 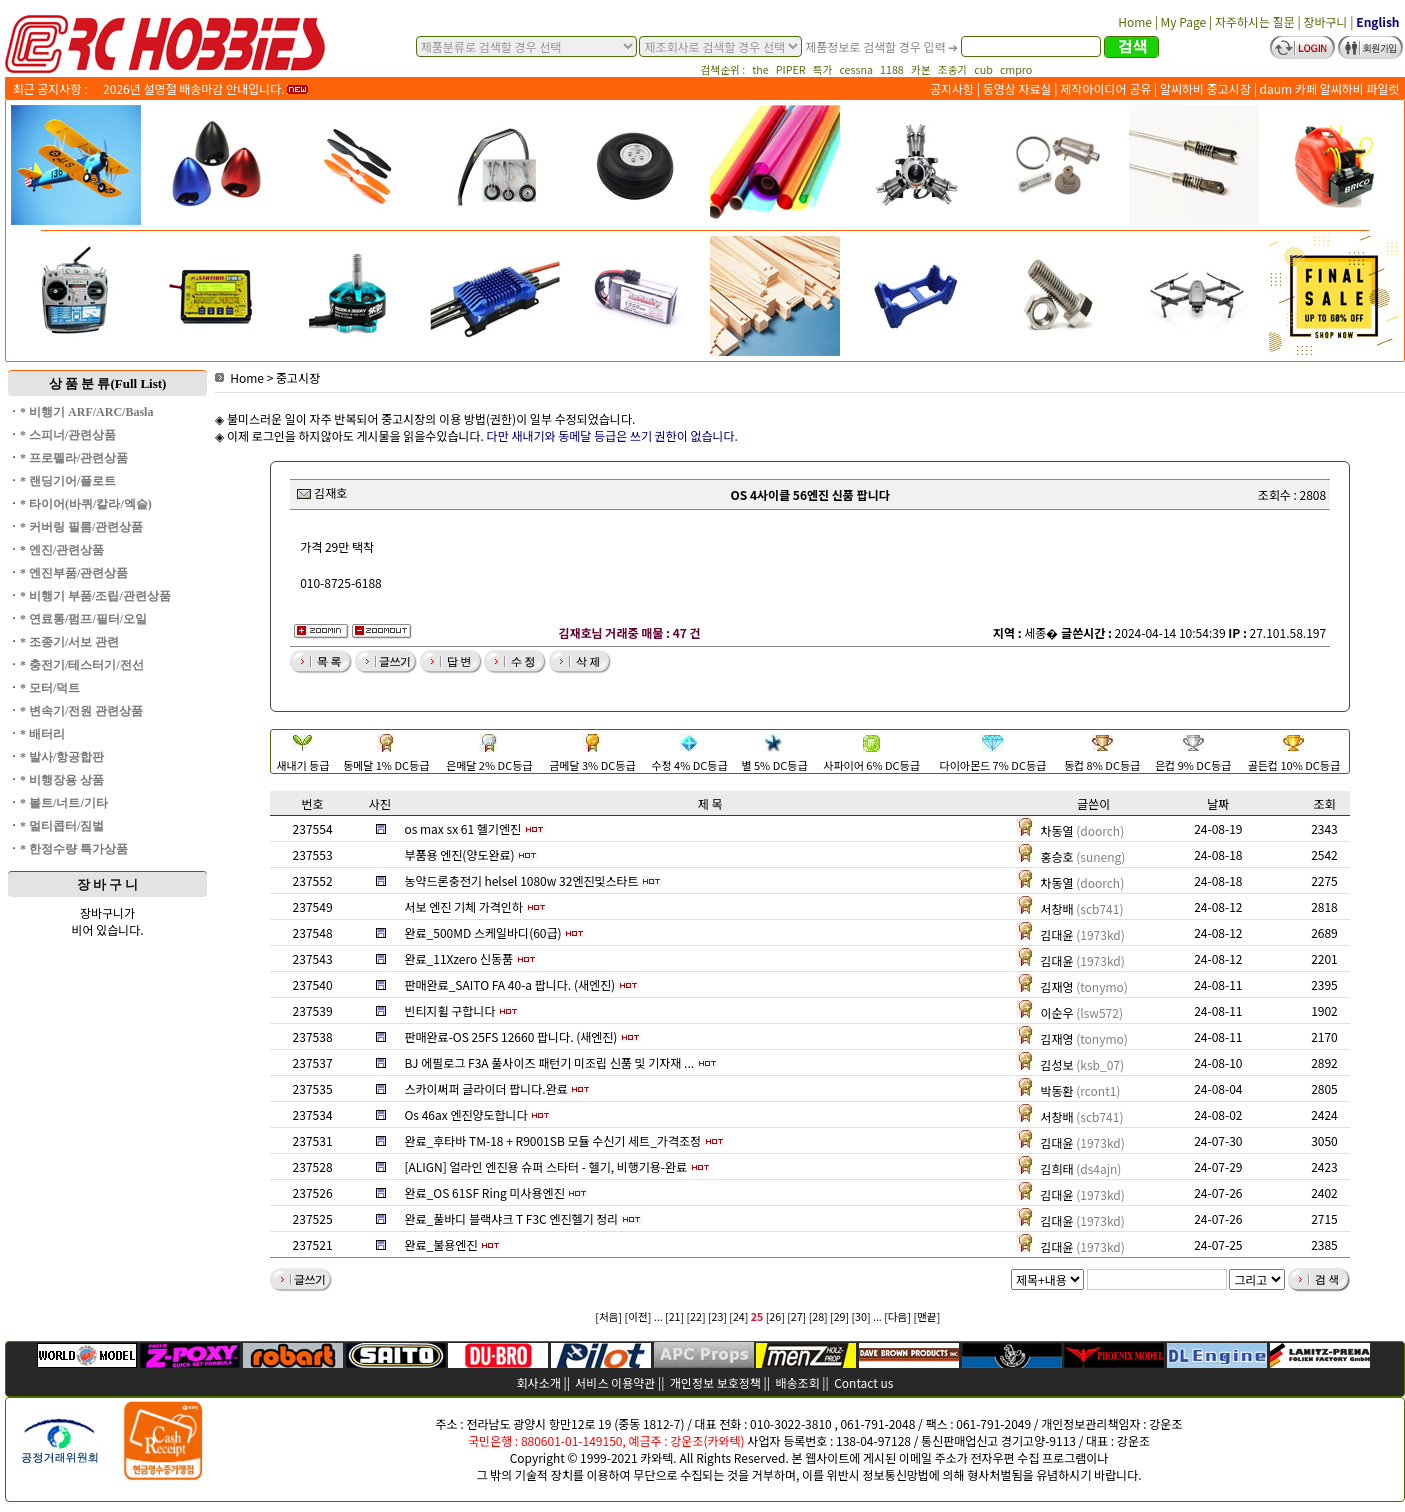 I want to click on 완료_11Xzero 신동품, so click(x=458, y=958).